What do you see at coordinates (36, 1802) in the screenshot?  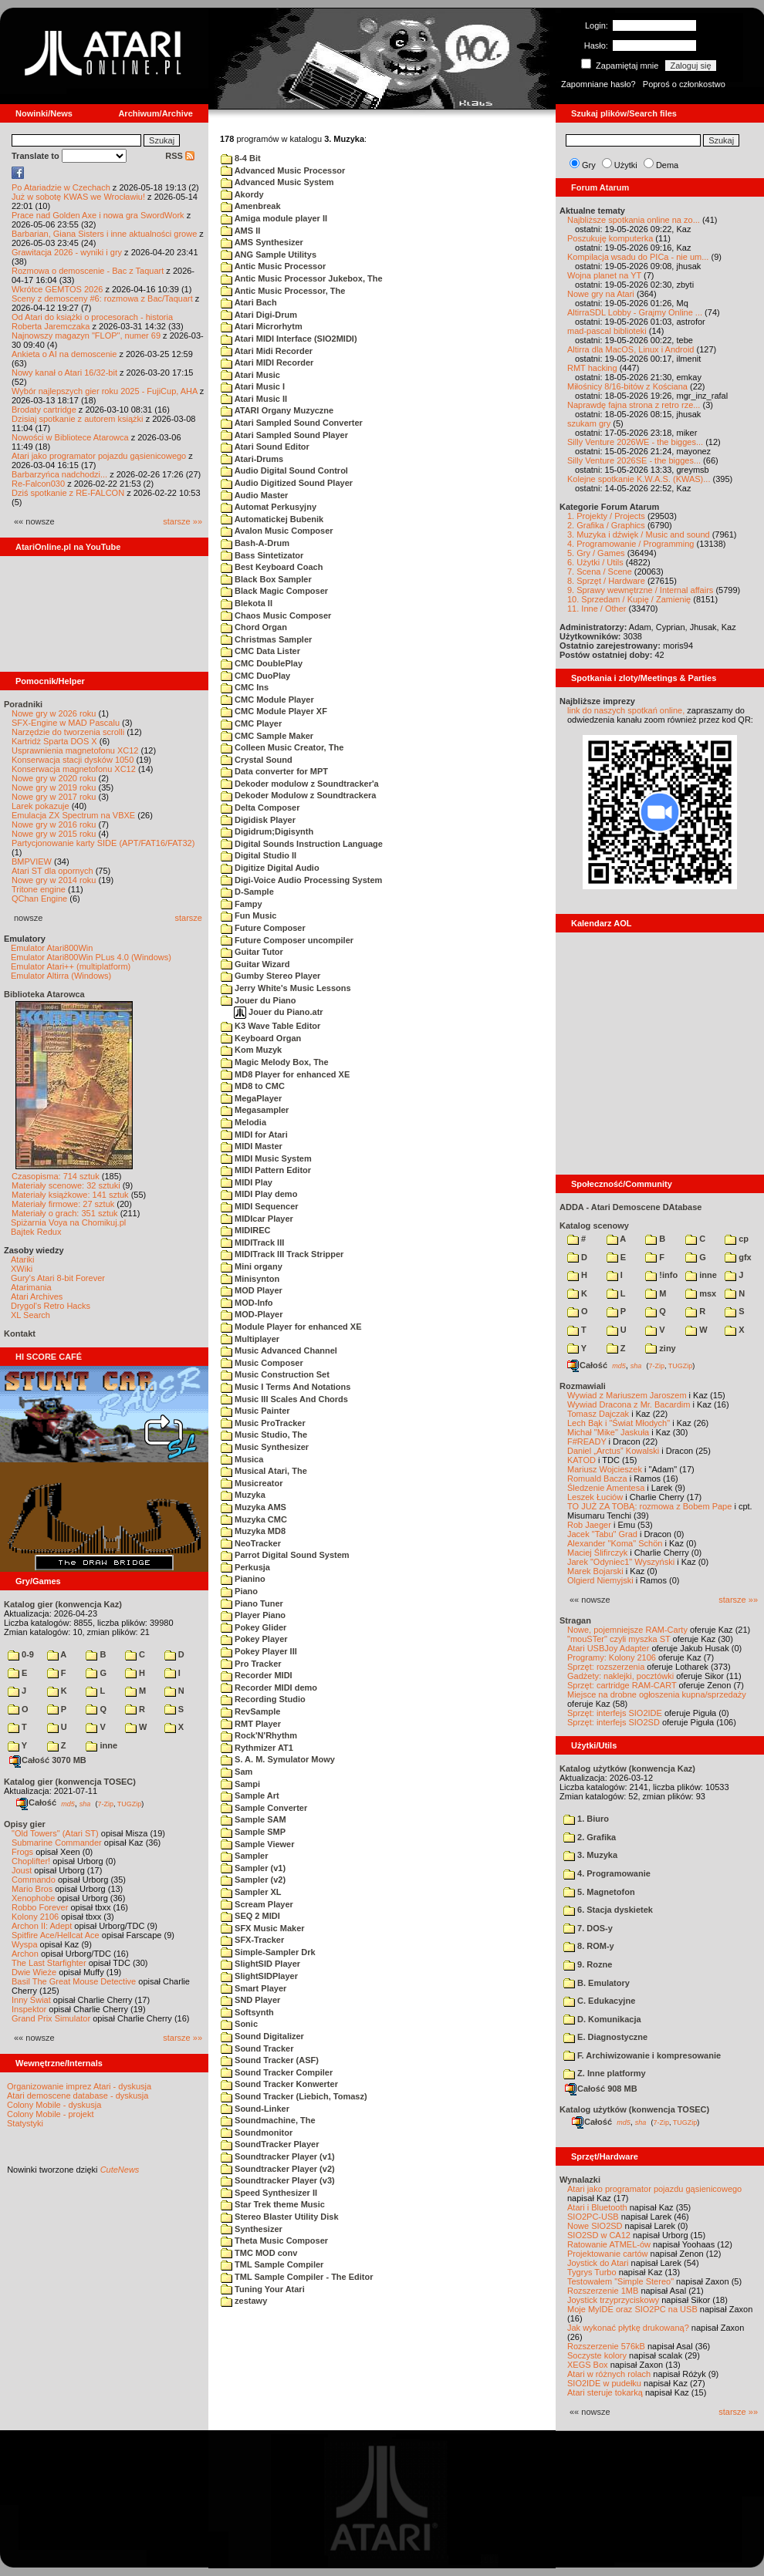 I see `Całość` at bounding box center [36, 1802].